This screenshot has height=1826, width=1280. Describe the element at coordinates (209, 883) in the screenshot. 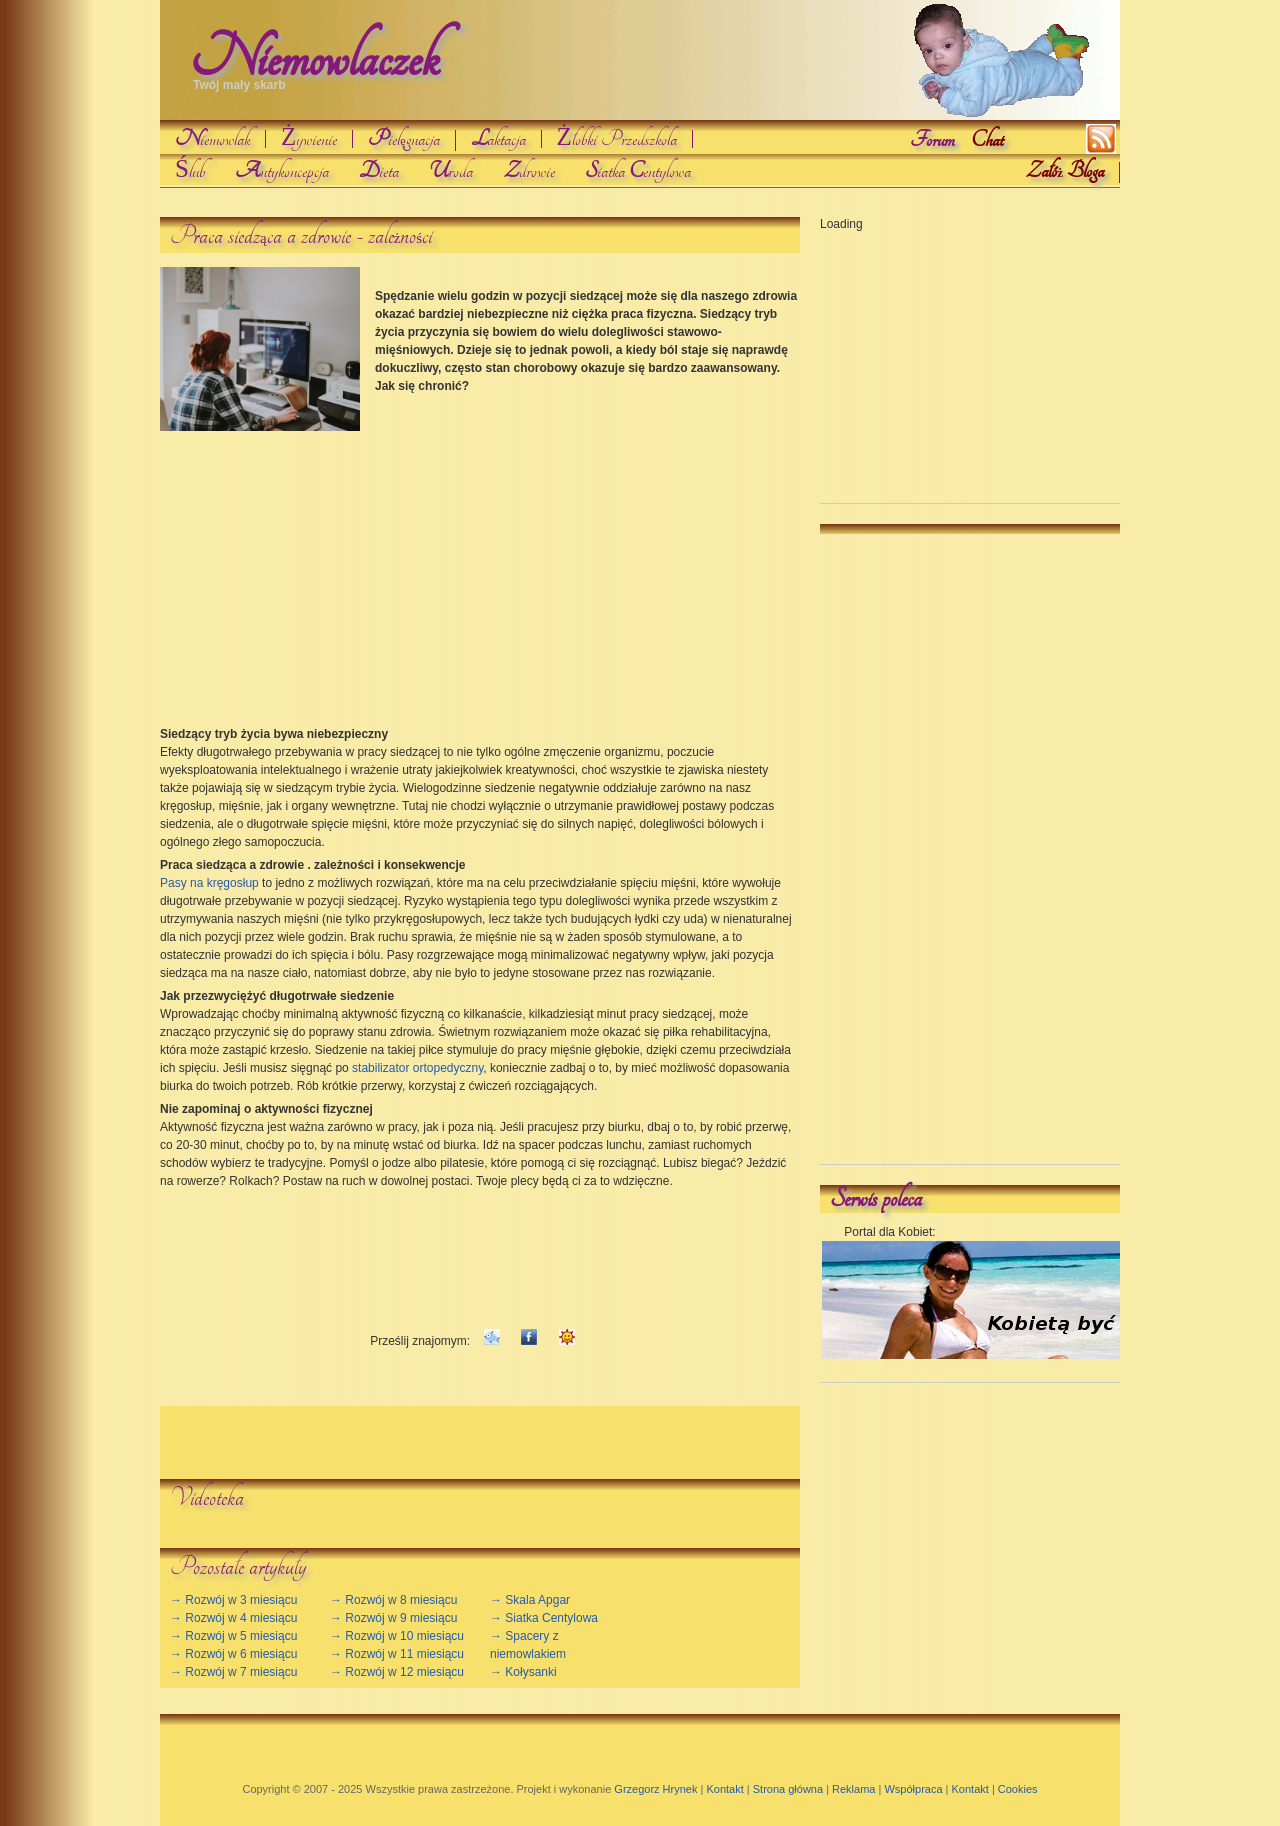

I see `Pasy na kręgosłup` at that location.